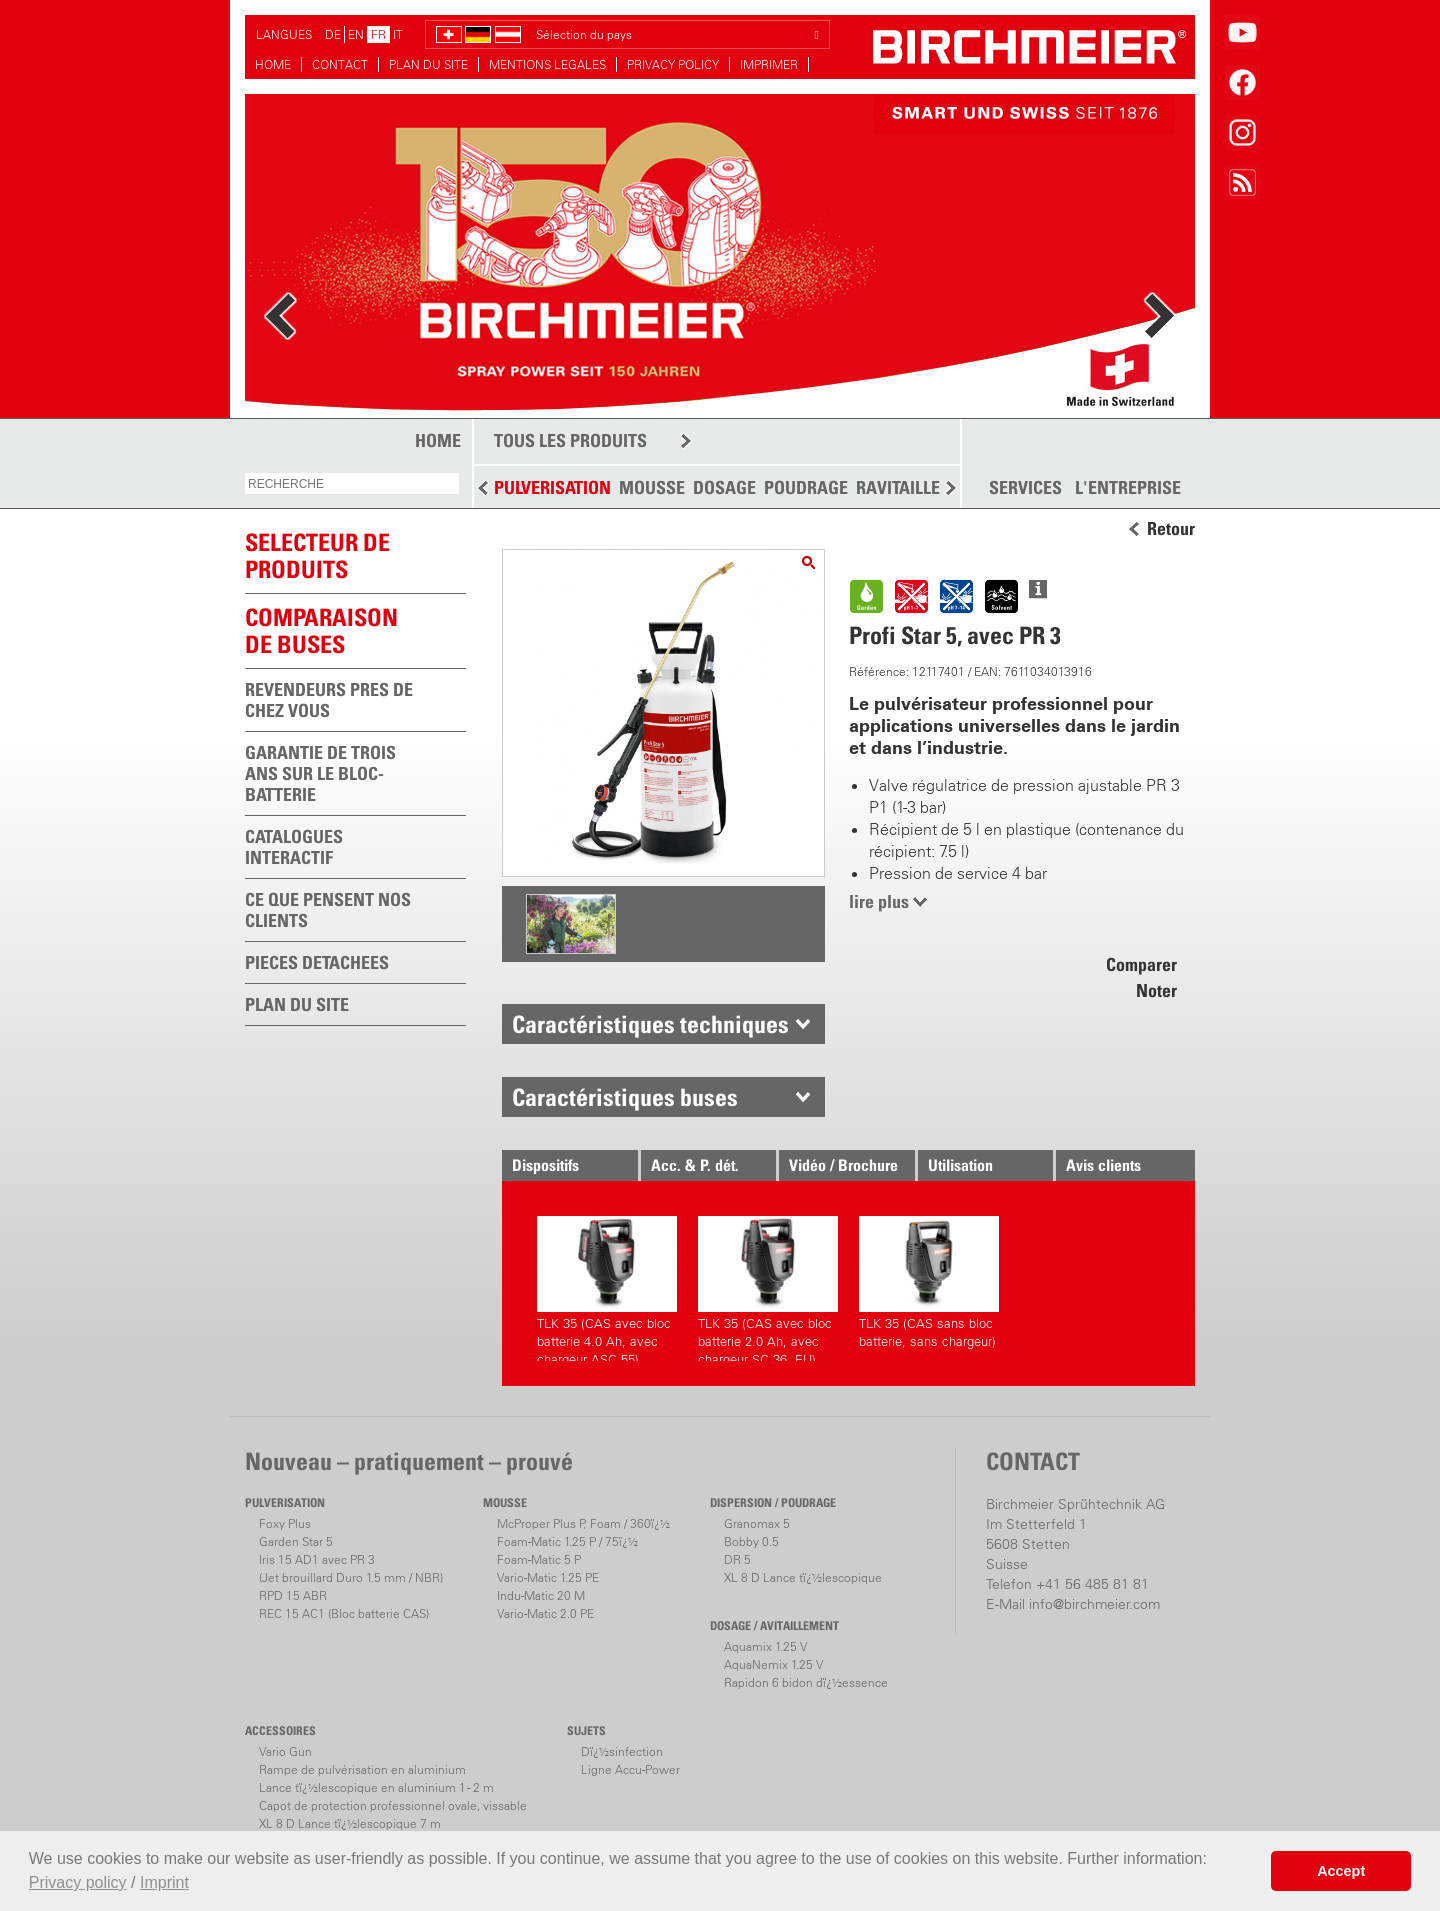 The width and height of the screenshot is (1440, 1911). I want to click on Foam-Matic 1.25 P / 75ï¿½, so click(567, 1541).